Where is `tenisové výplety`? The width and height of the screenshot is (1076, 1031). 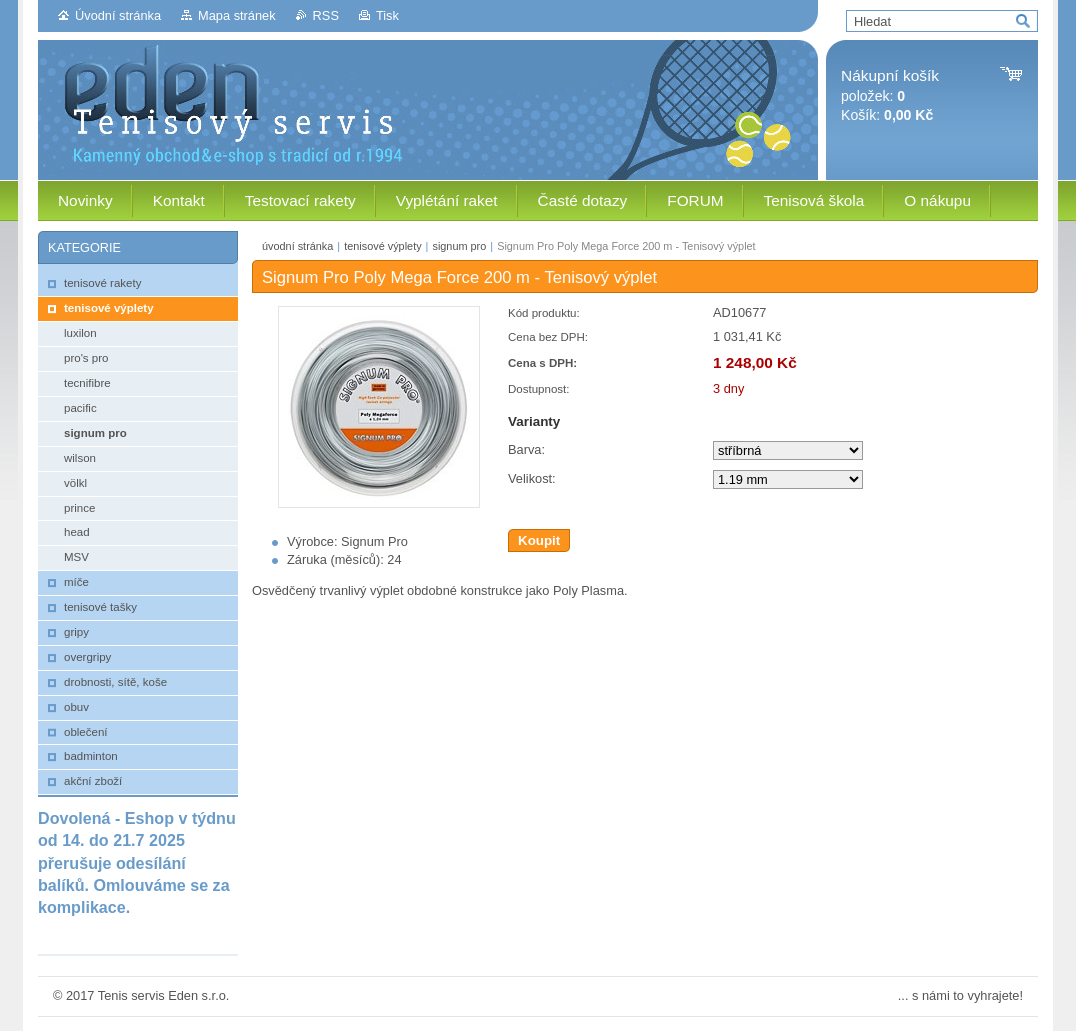 tenisové výplety is located at coordinates (382, 246).